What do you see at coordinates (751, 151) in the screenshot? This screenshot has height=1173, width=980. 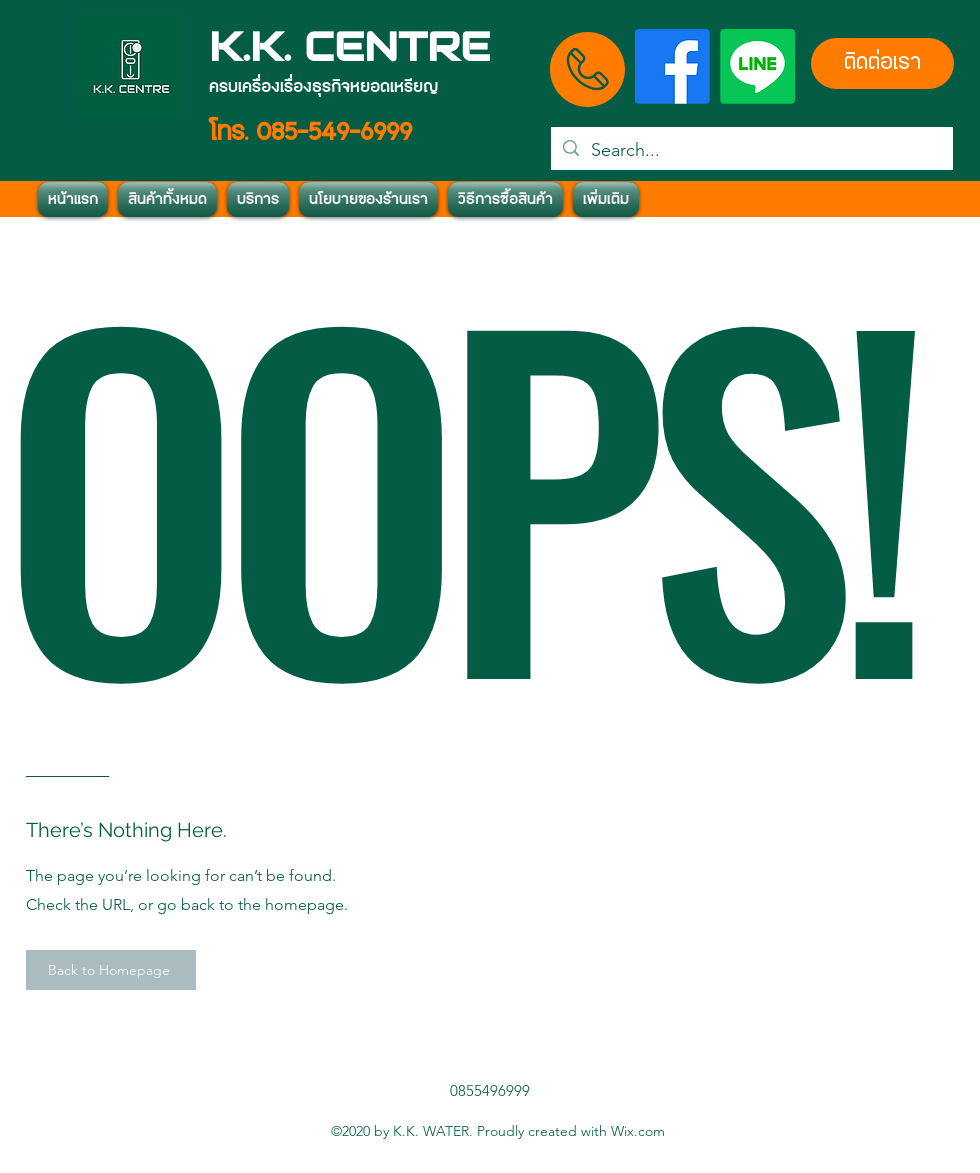 I see `[Search...]` at bounding box center [751, 151].